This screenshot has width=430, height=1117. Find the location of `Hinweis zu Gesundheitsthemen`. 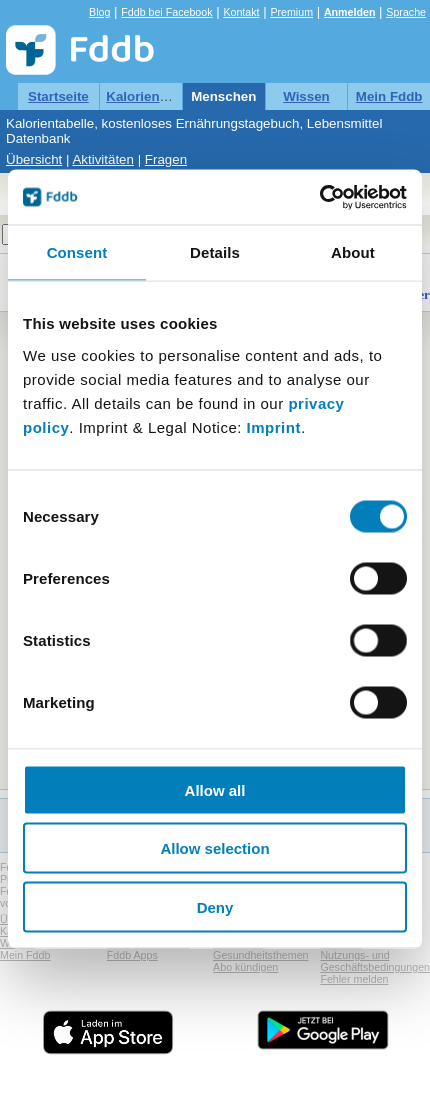

Hinweis zu Gesundheitsthemen is located at coordinates (260, 949).